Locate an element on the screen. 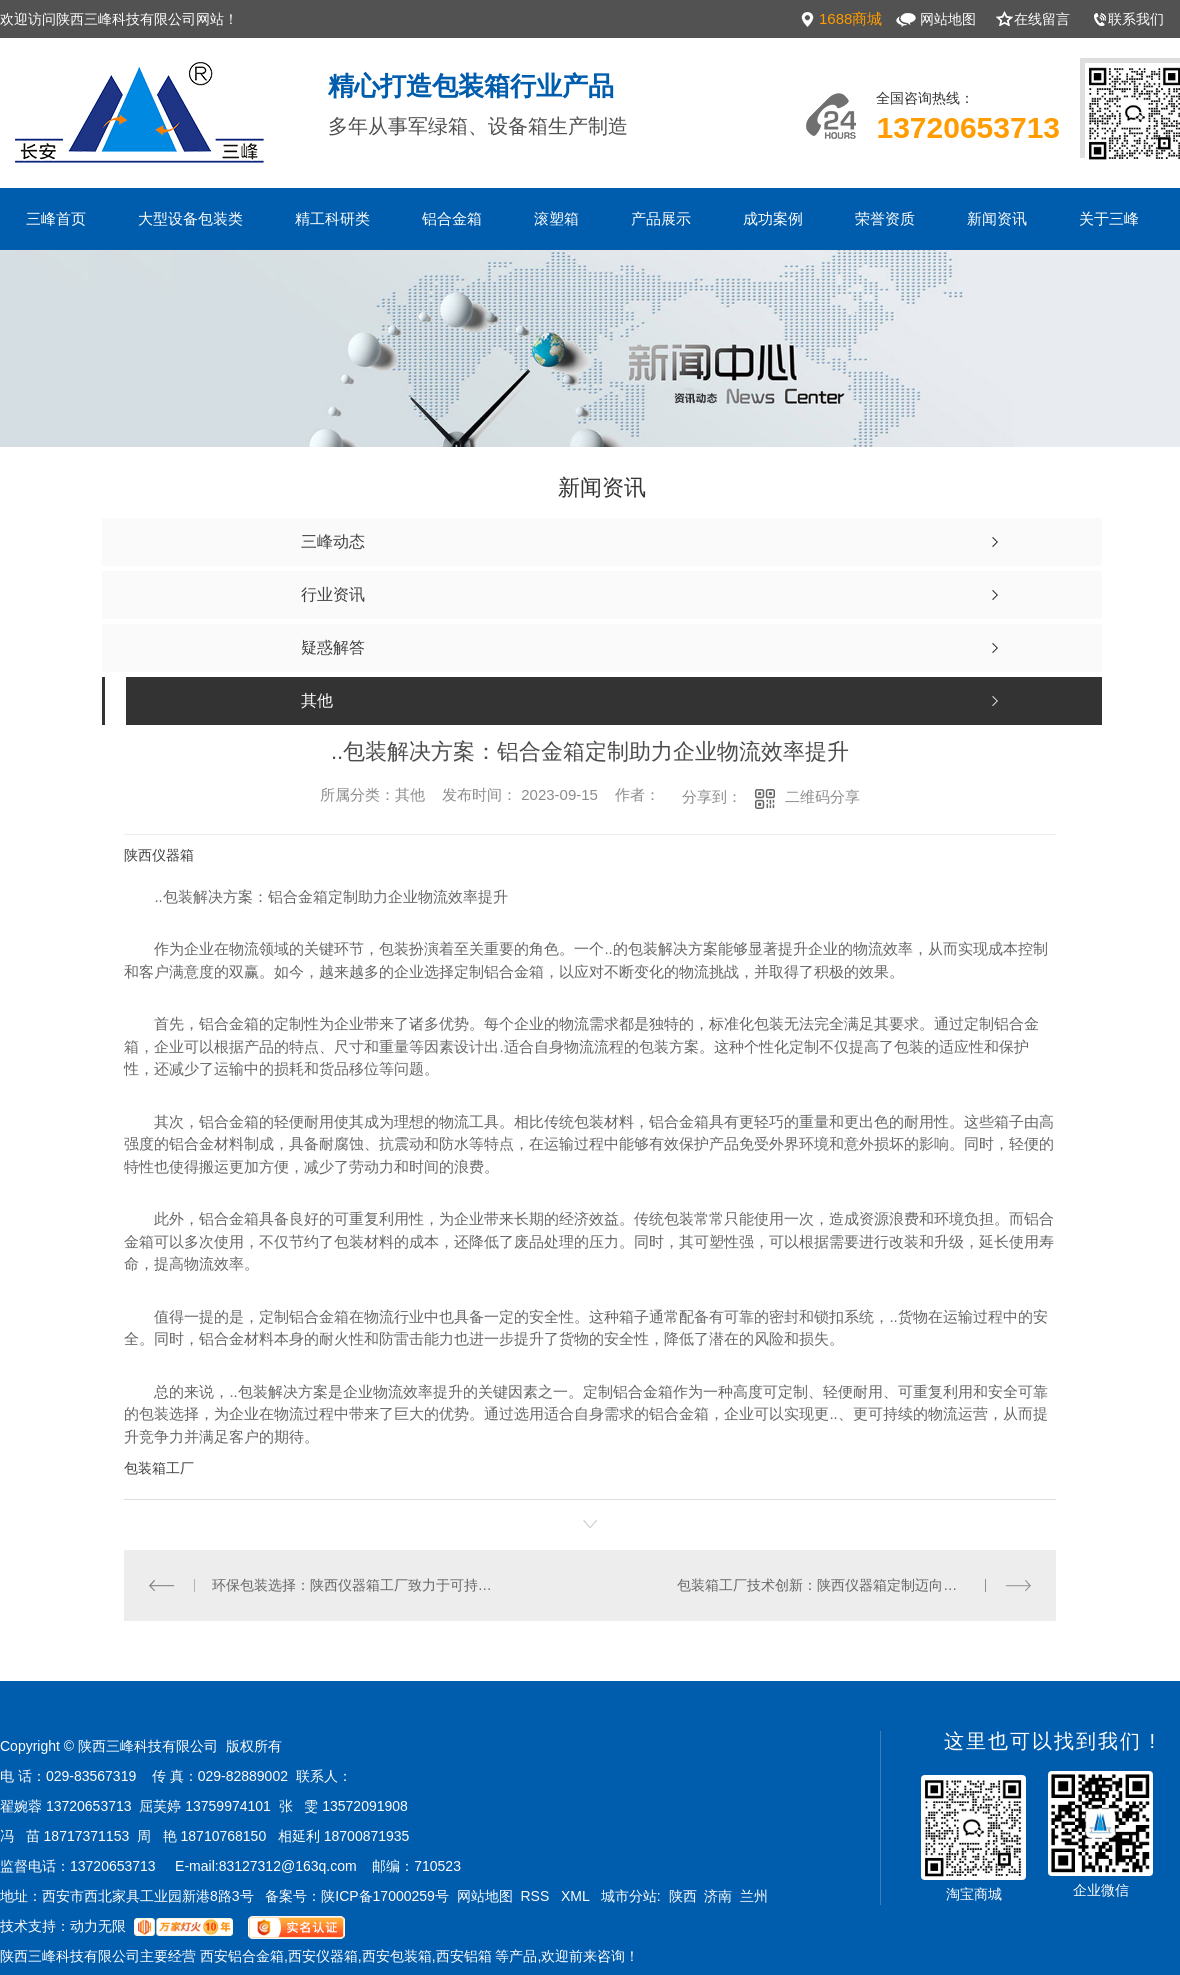 The image size is (1180, 1975). RSS is located at coordinates (536, 1896).